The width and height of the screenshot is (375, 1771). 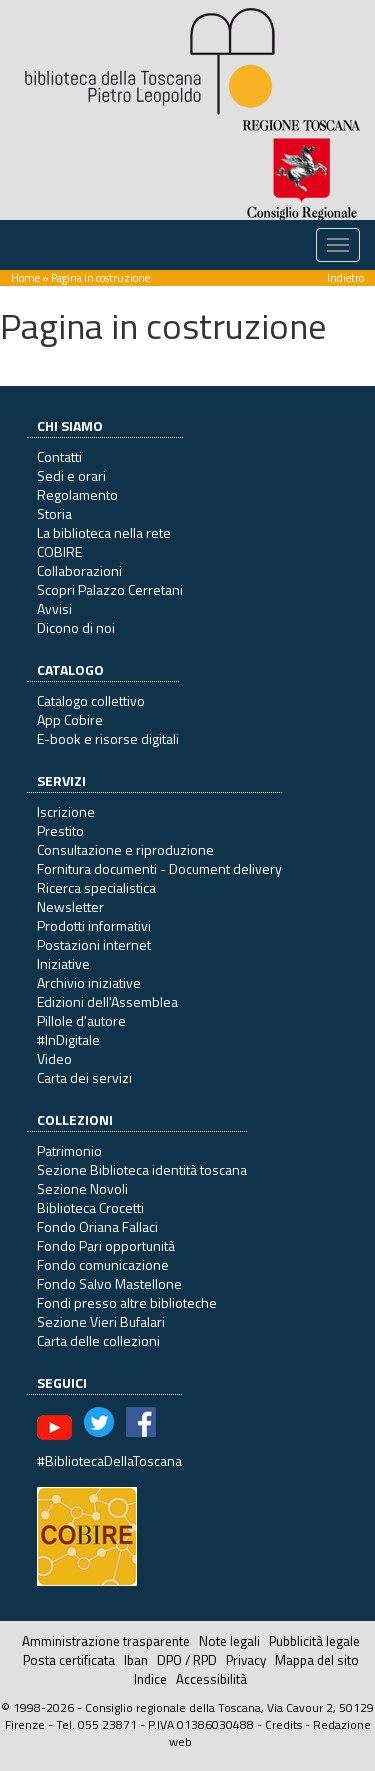 I want to click on Avvisi, so click(x=54, y=608).